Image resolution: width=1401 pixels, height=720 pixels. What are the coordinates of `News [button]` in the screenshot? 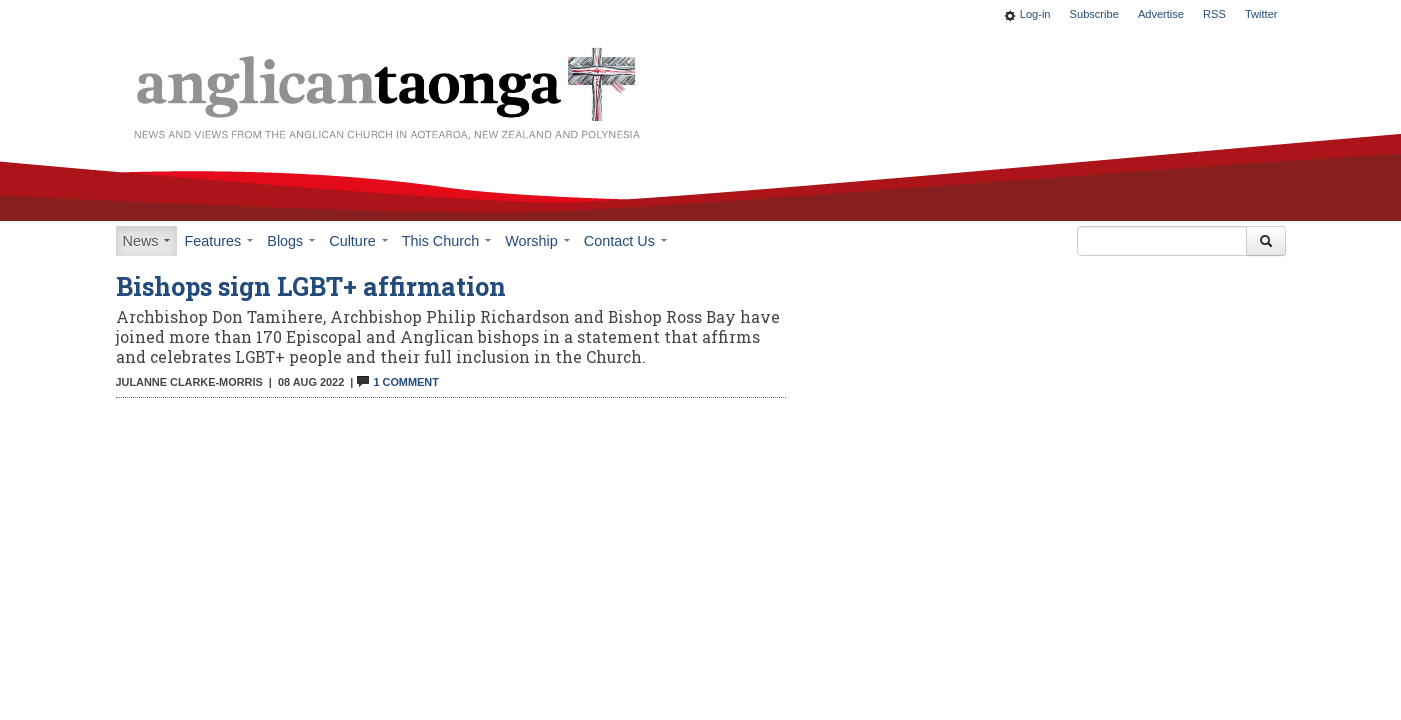 It's located at (147, 241).